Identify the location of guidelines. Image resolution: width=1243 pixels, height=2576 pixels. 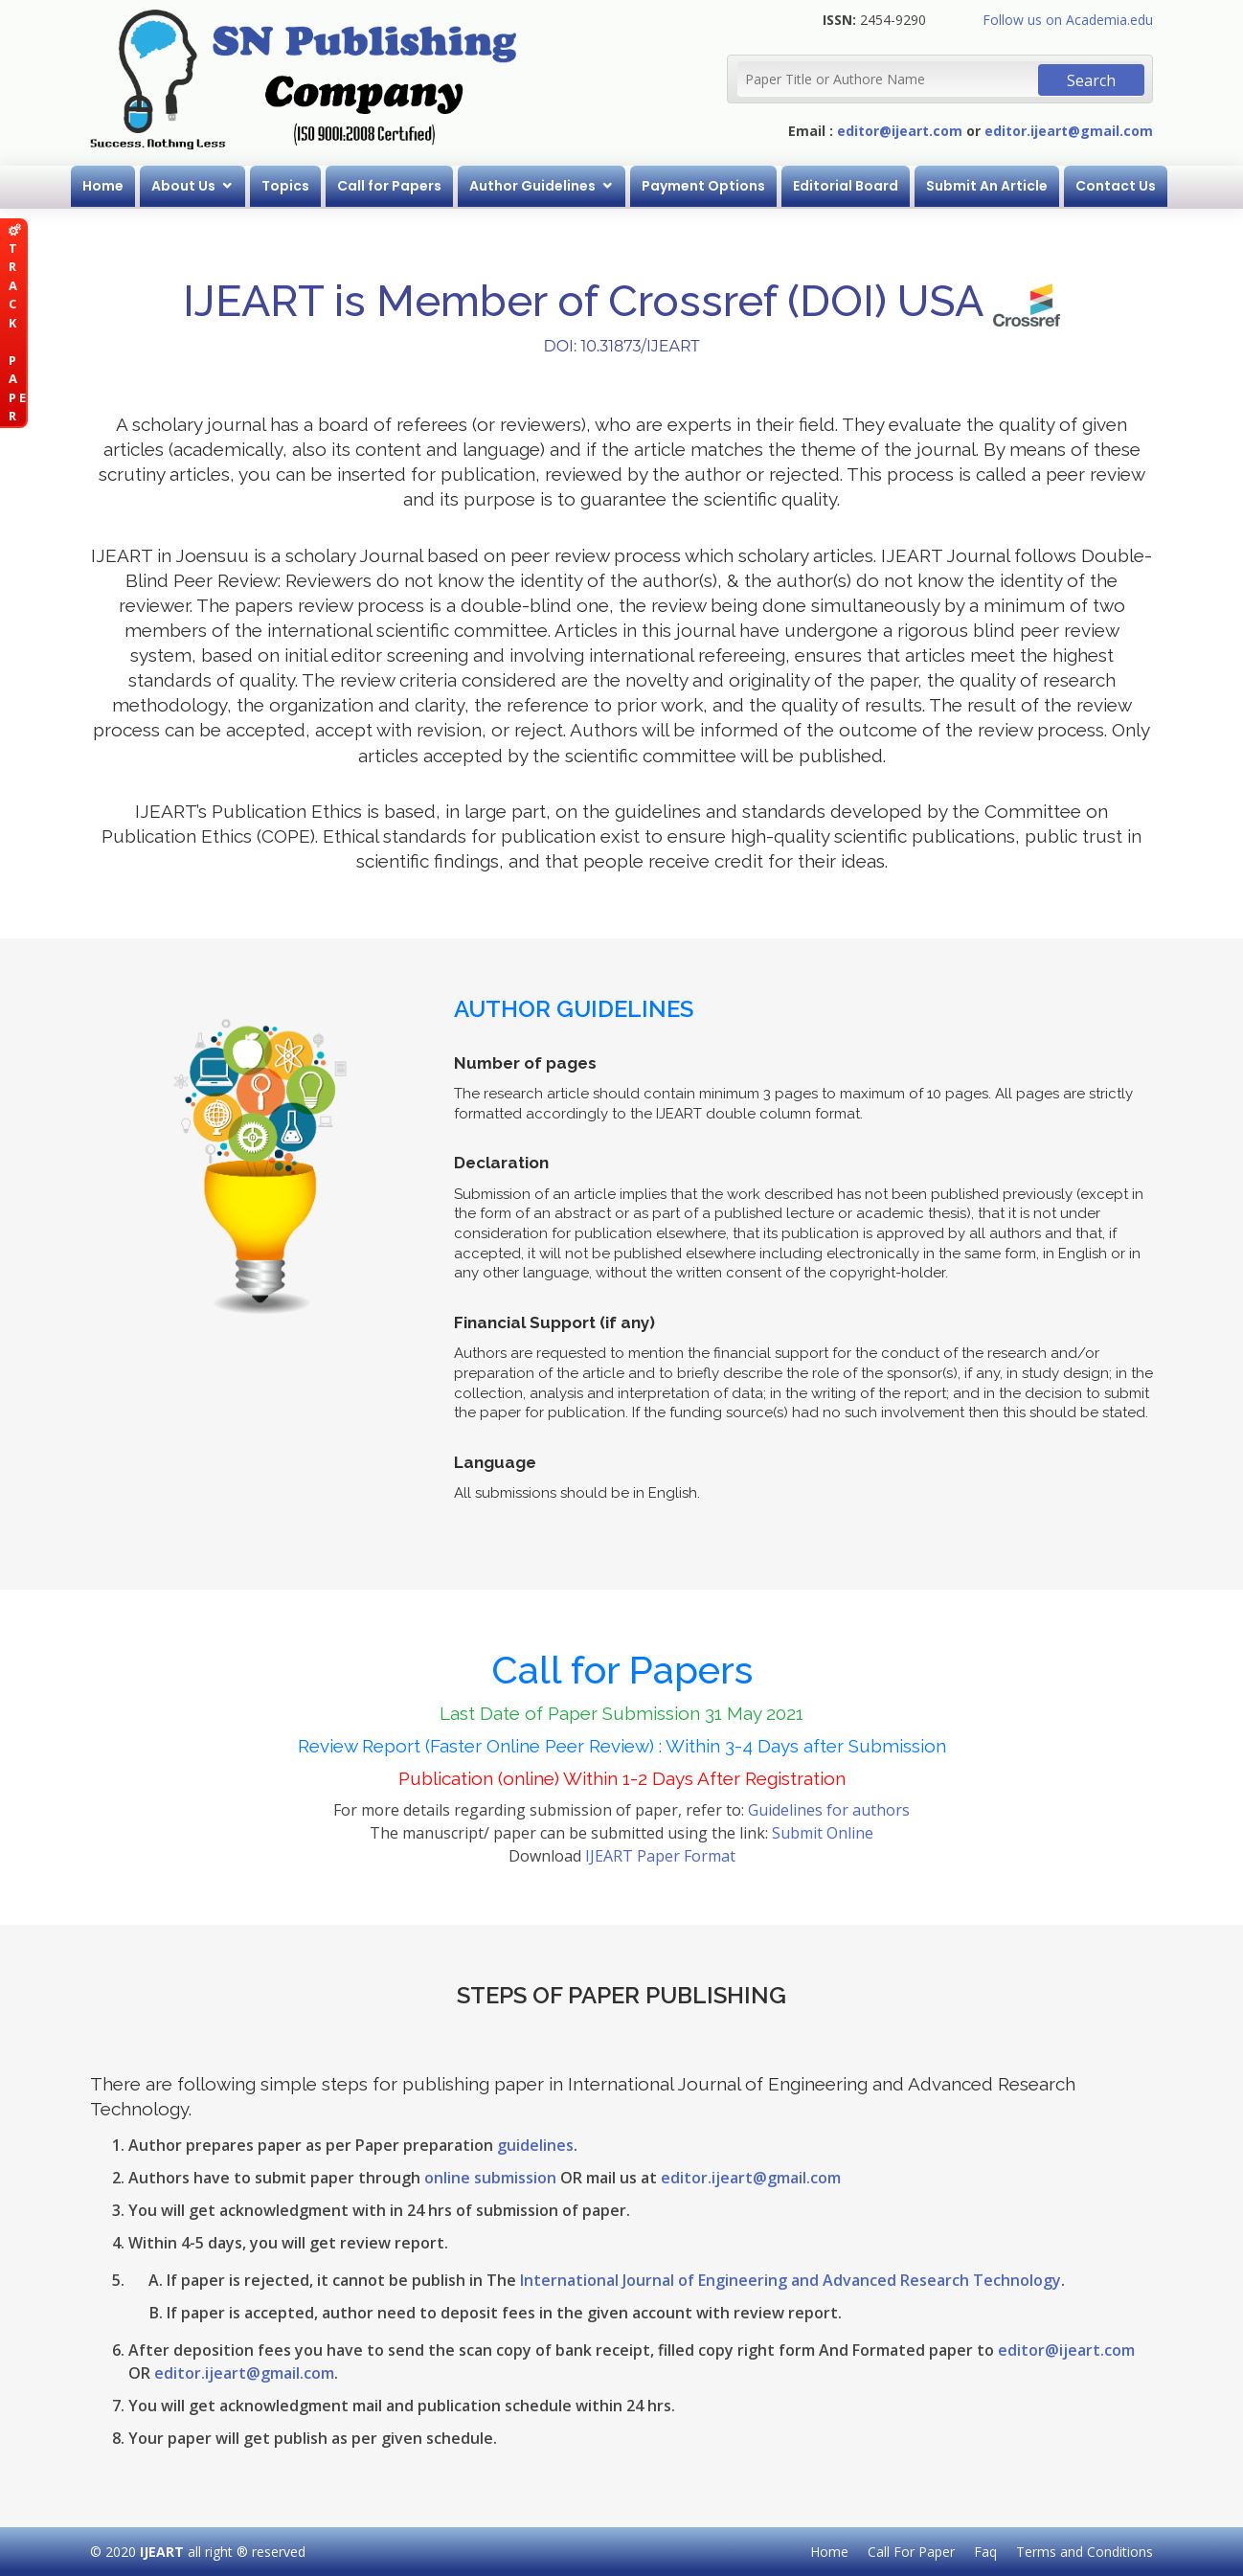
(535, 2145).